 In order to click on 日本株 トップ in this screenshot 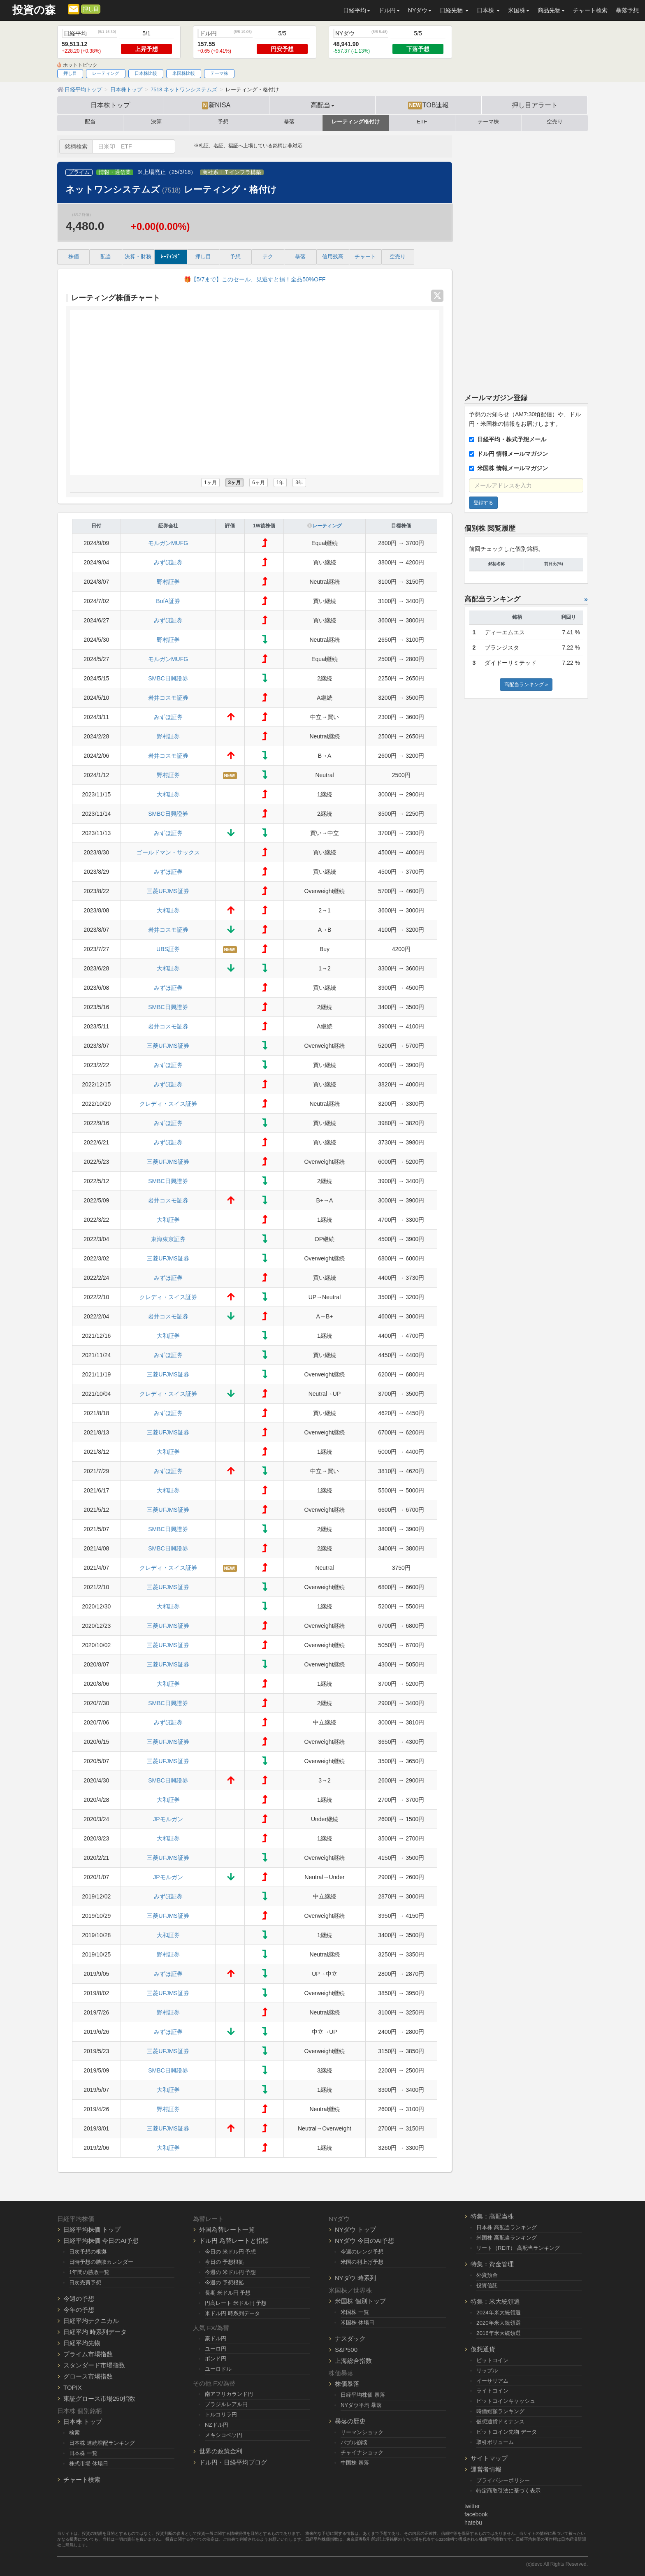, I will do `click(82, 2421)`.